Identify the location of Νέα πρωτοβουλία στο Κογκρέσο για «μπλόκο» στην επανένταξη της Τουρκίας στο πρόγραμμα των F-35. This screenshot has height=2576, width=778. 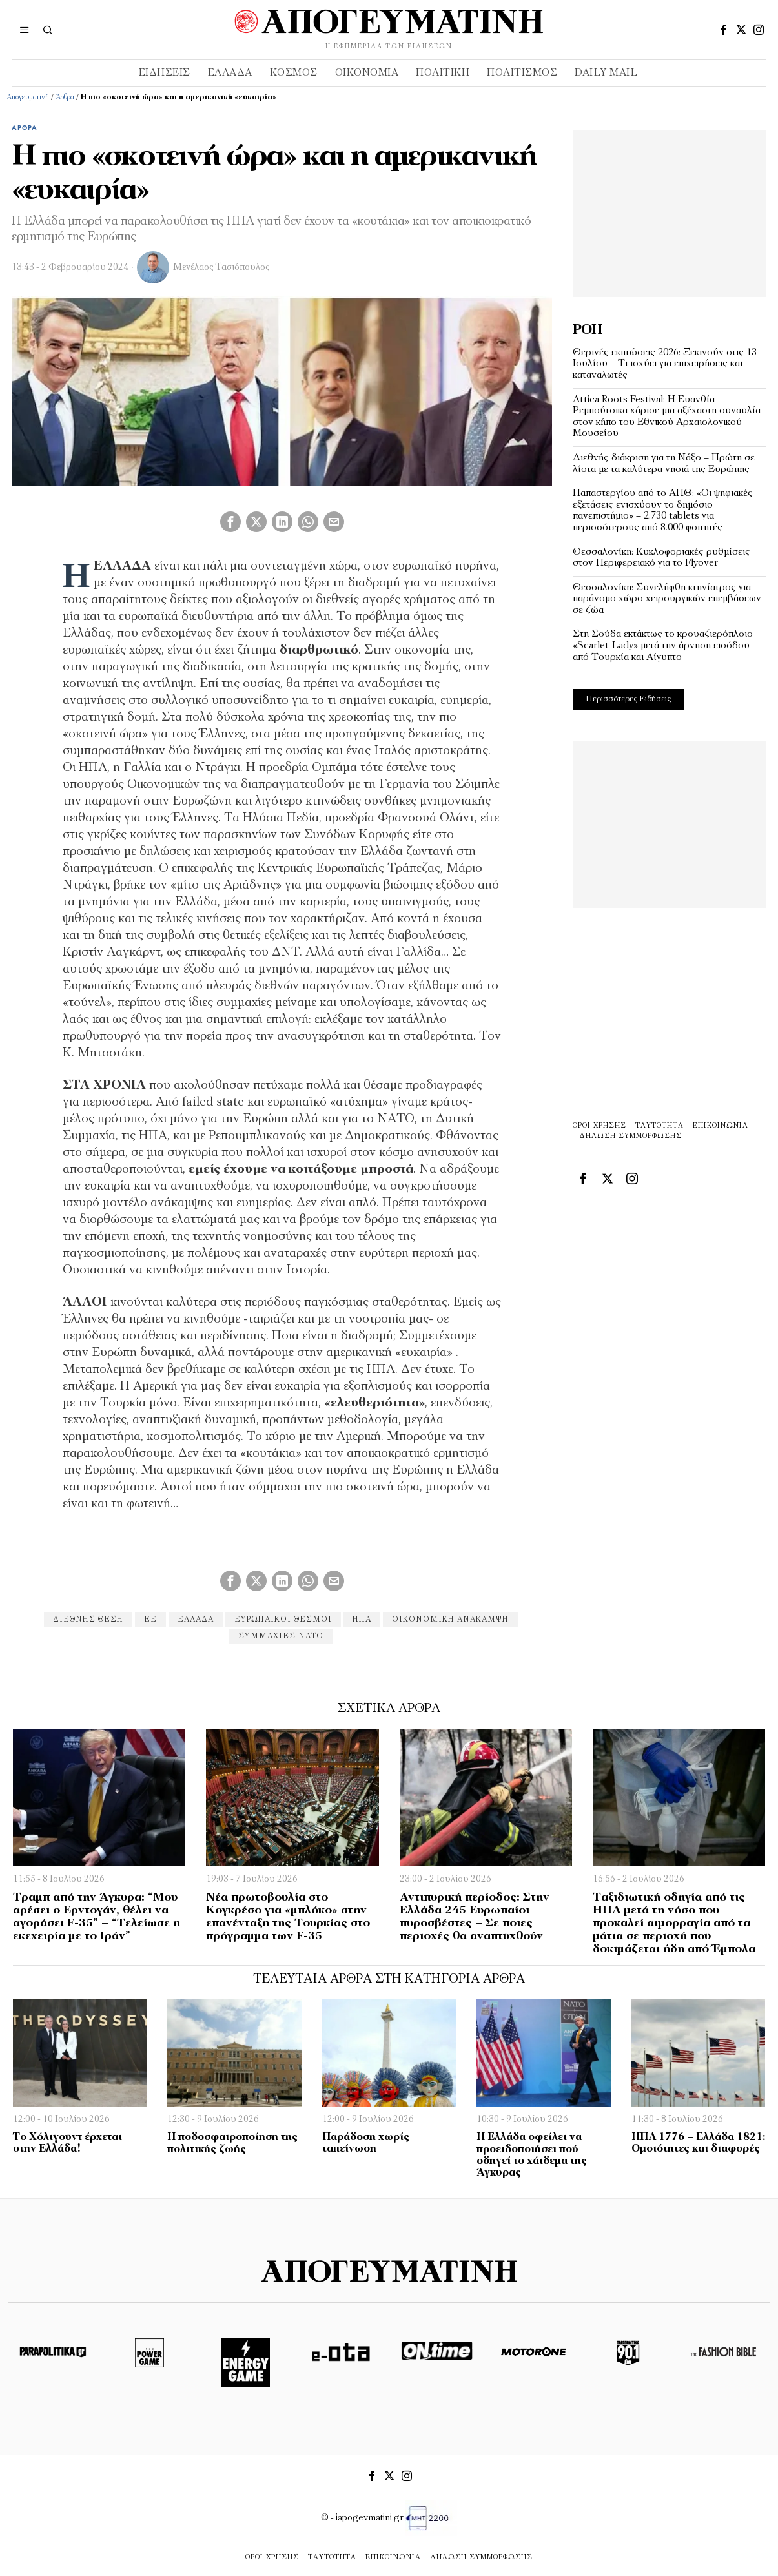
(288, 1916).